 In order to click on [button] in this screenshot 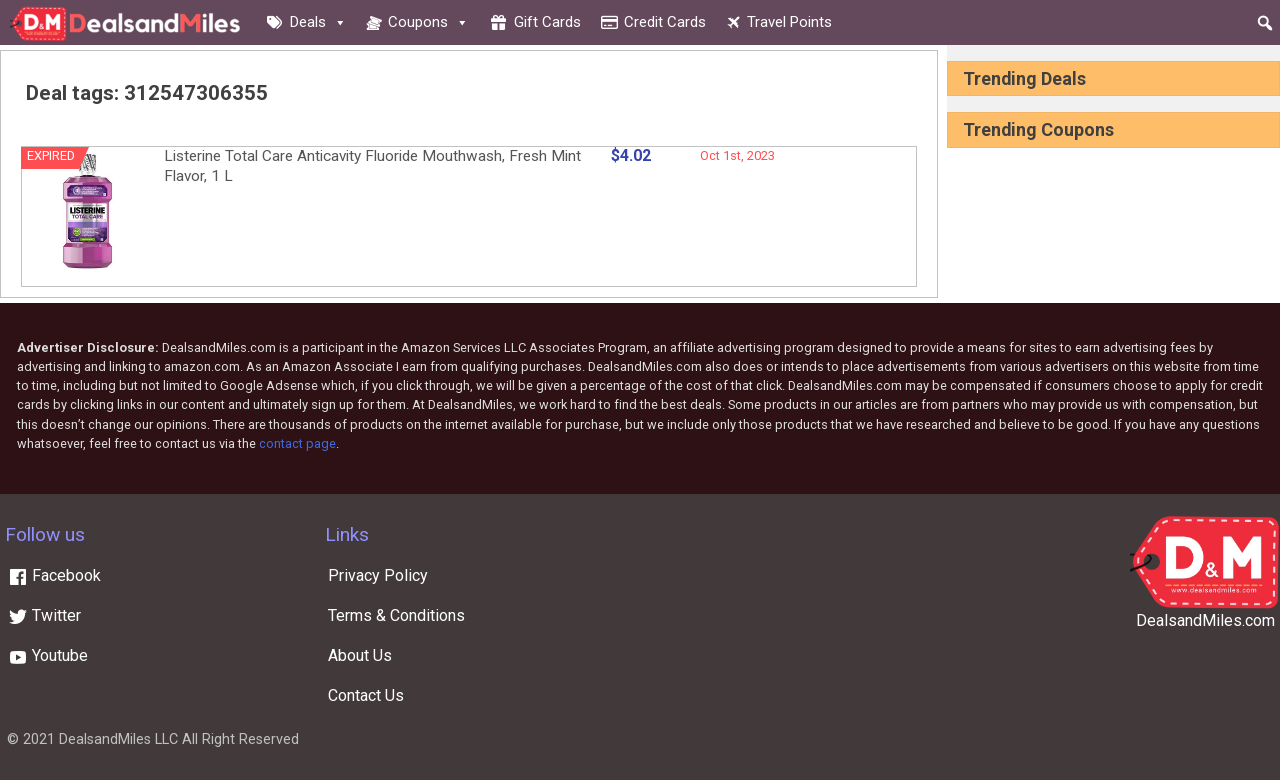, I will do `click(1265, 23)`.